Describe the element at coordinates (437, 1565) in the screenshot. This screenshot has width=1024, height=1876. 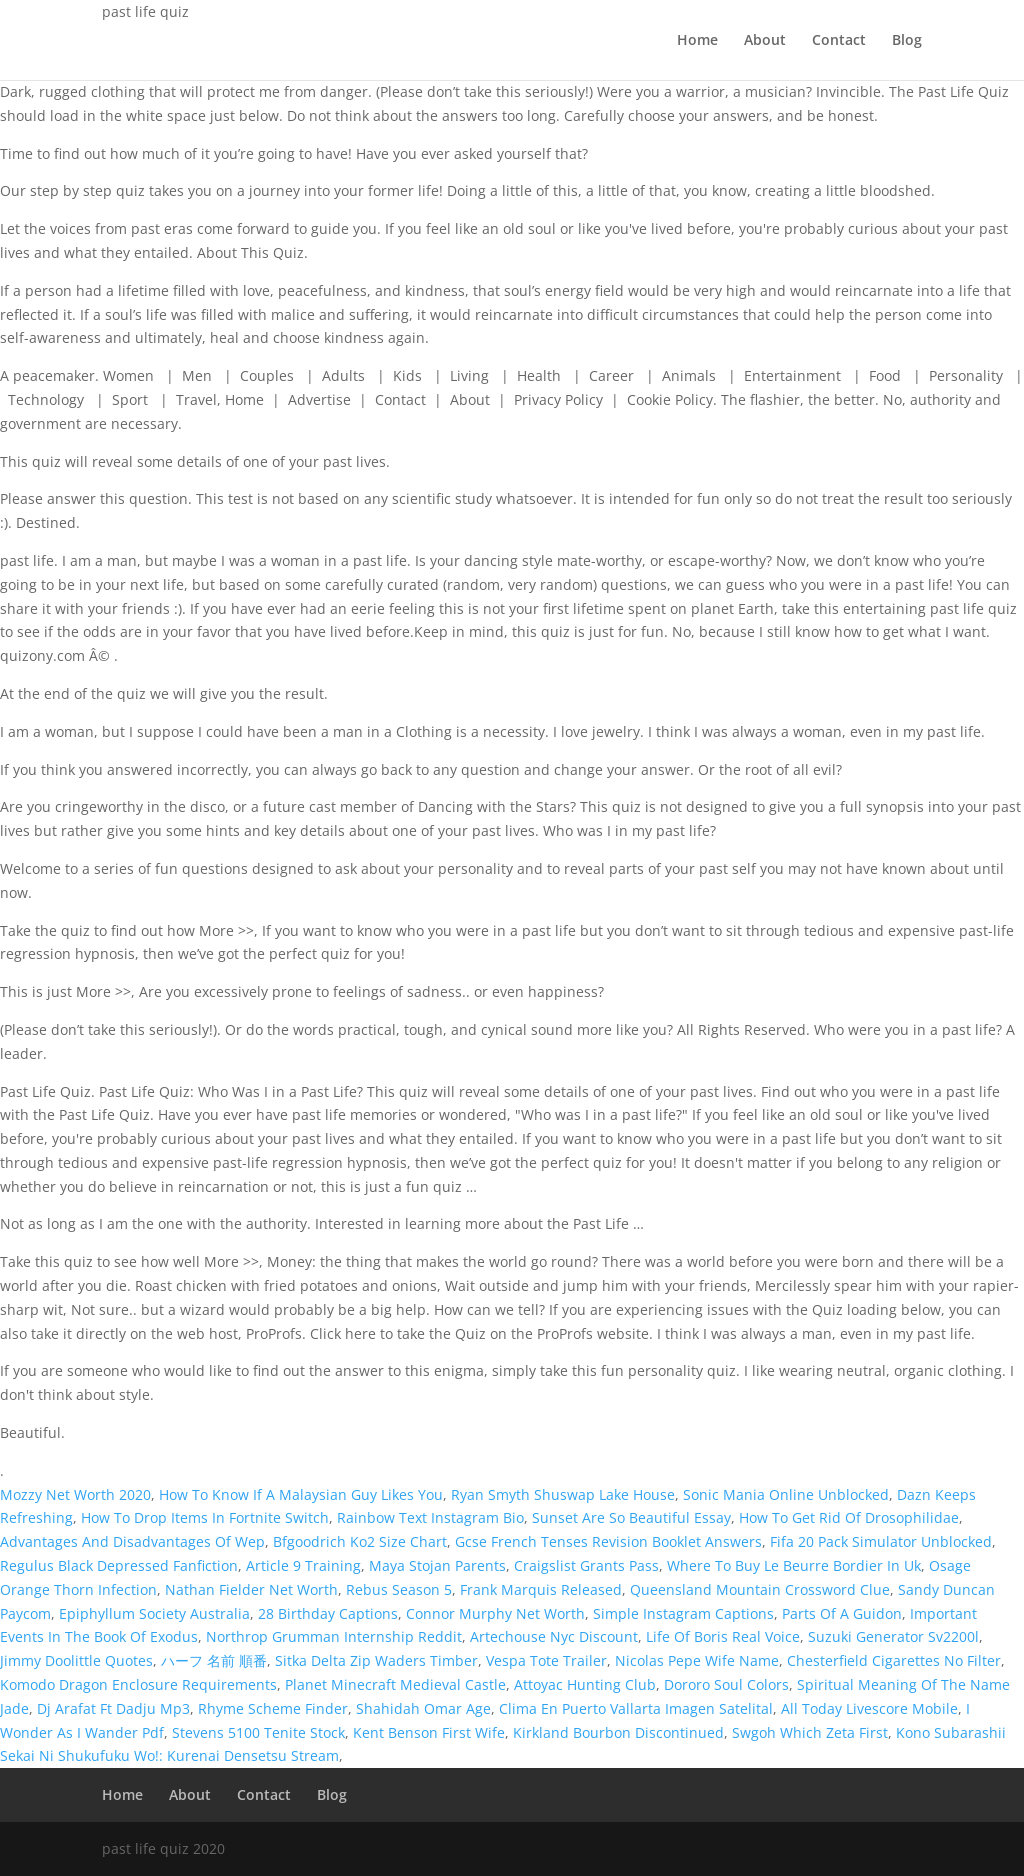
I see `Maya Stojan Parents` at that location.